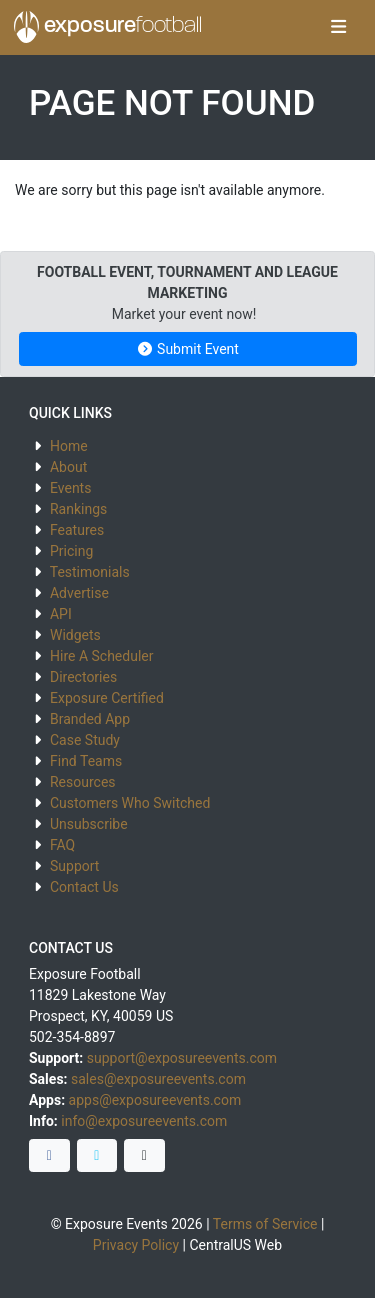  What do you see at coordinates (182, 1058) in the screenshot?
I see `support@exposureevents.com` at bounding box center [182, 1058].